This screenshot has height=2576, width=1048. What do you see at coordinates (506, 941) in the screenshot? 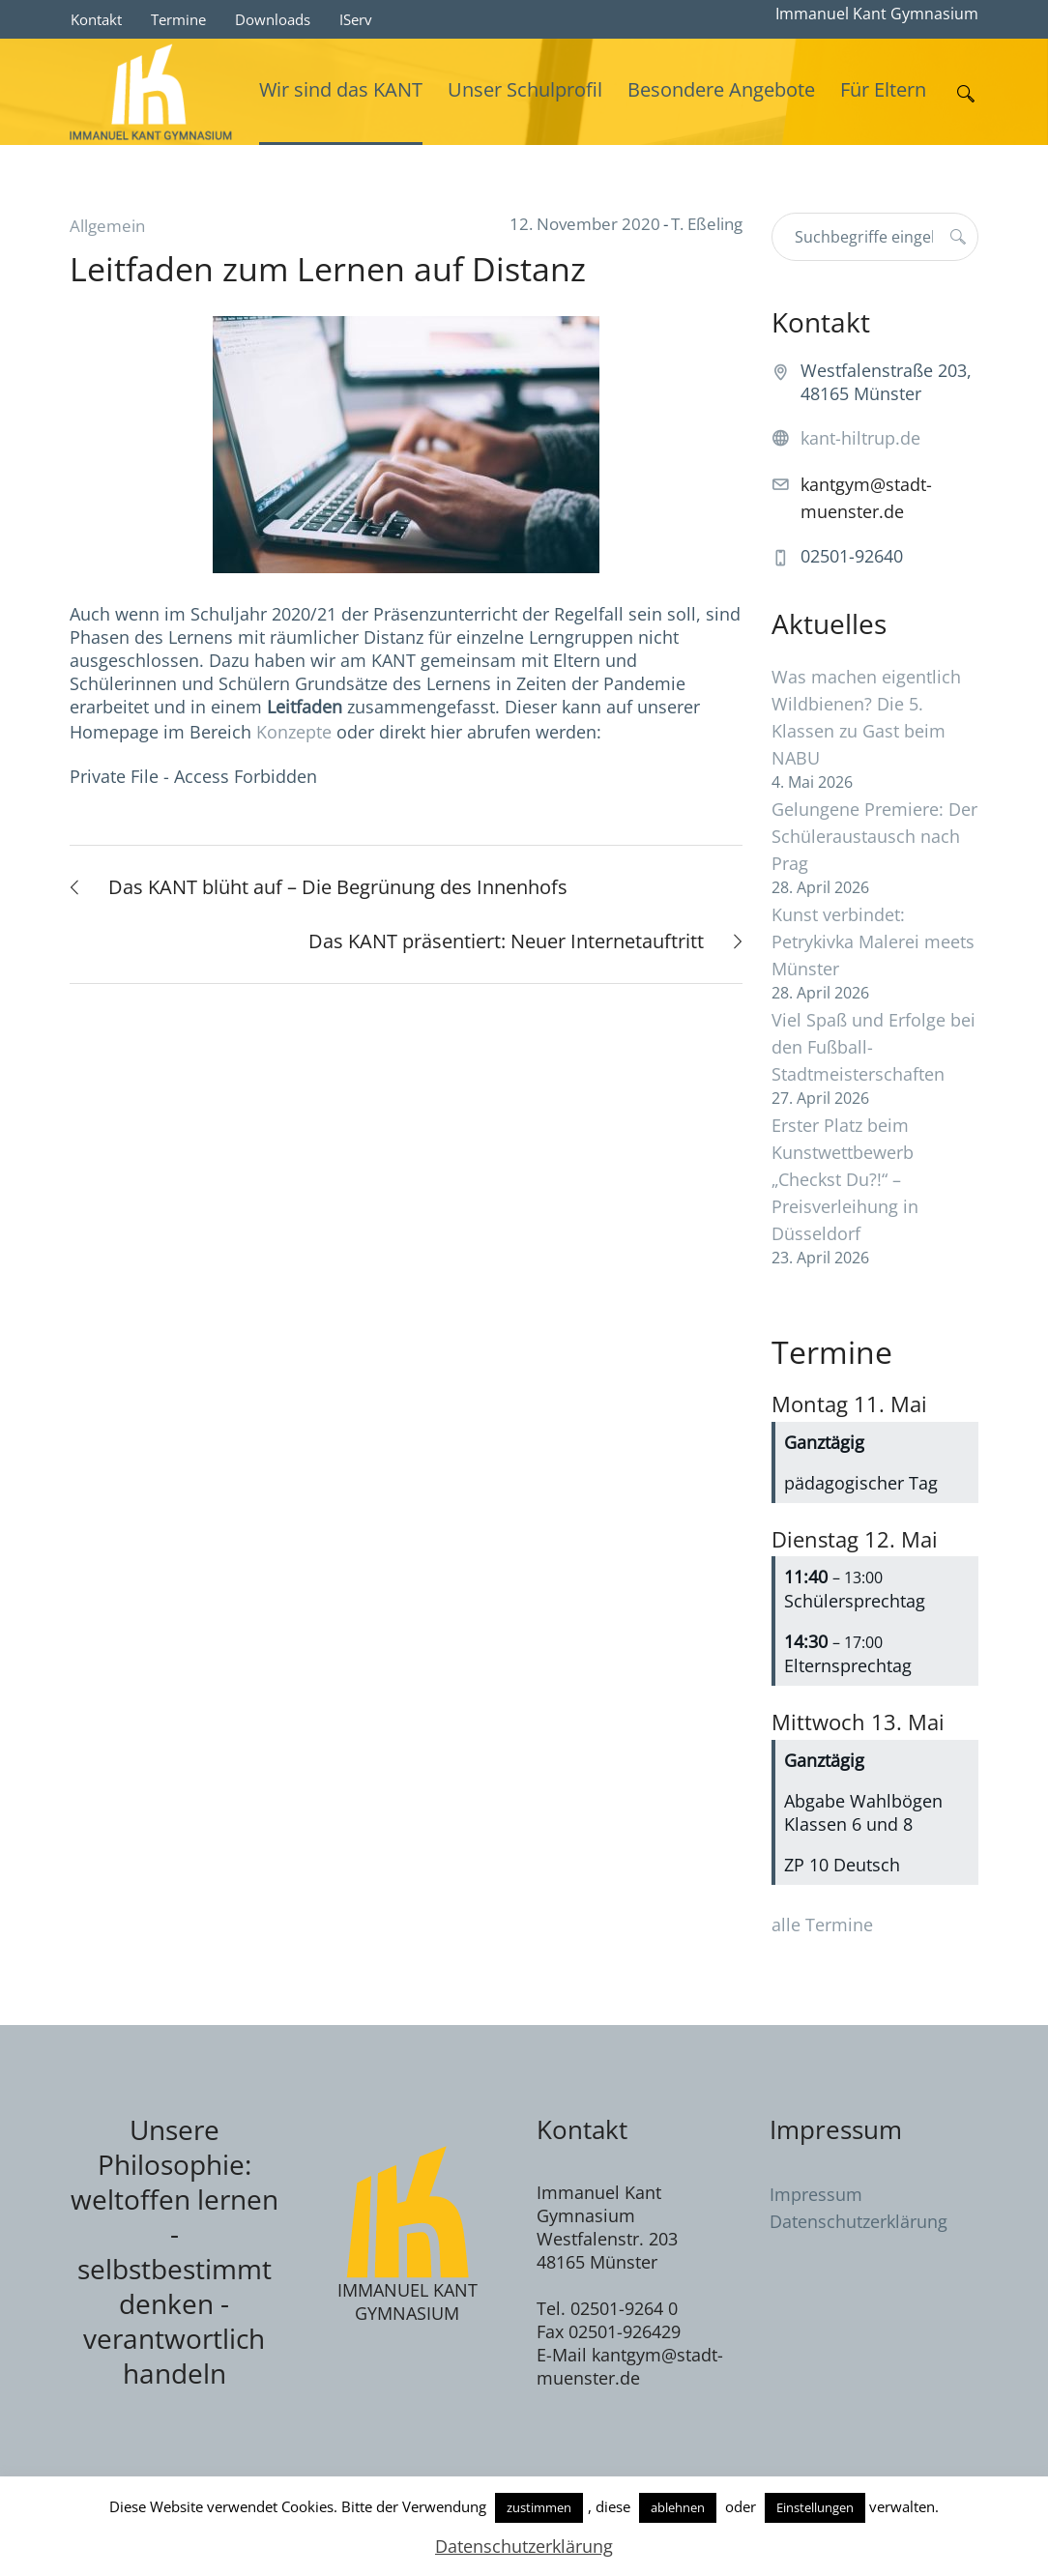
I see `Das KANT präsentiert: Neuer Internetauftritt` at bounding box center [506, 941].